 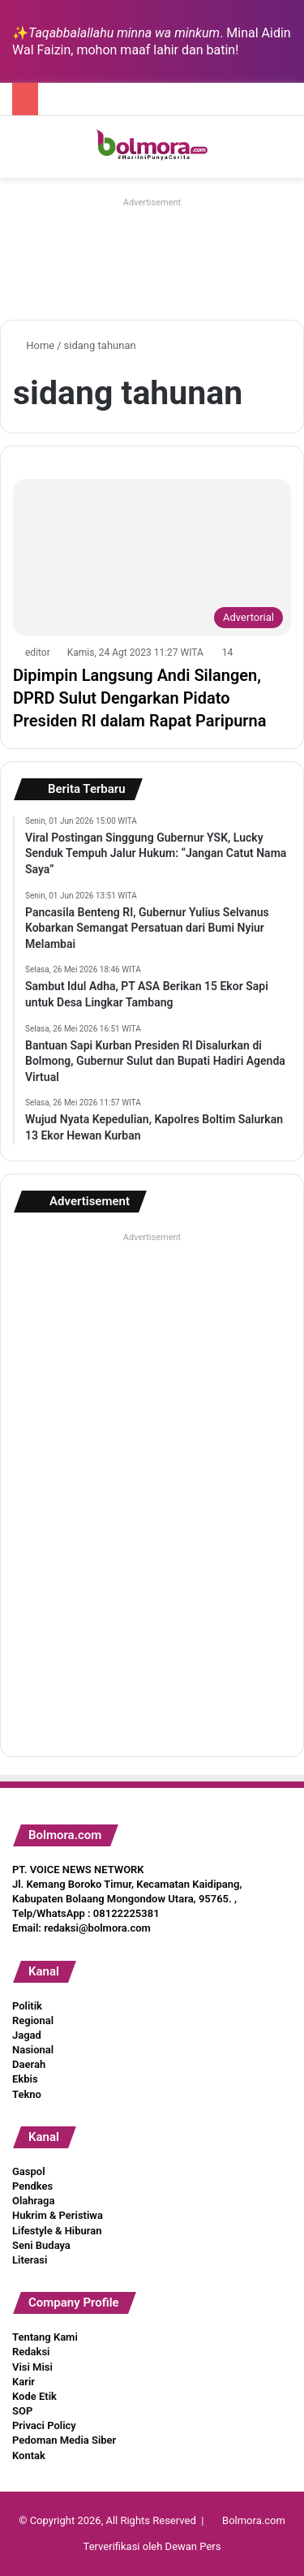 What do you see at coordinates (152, 557) in the screenshot?
I see `[Dipimpin Langsung Andi Silangen, DPRD Sulut Dengarkan Pidato Presiden RI dalam Rapat Paripurna]` at bounding box center [152, 557].